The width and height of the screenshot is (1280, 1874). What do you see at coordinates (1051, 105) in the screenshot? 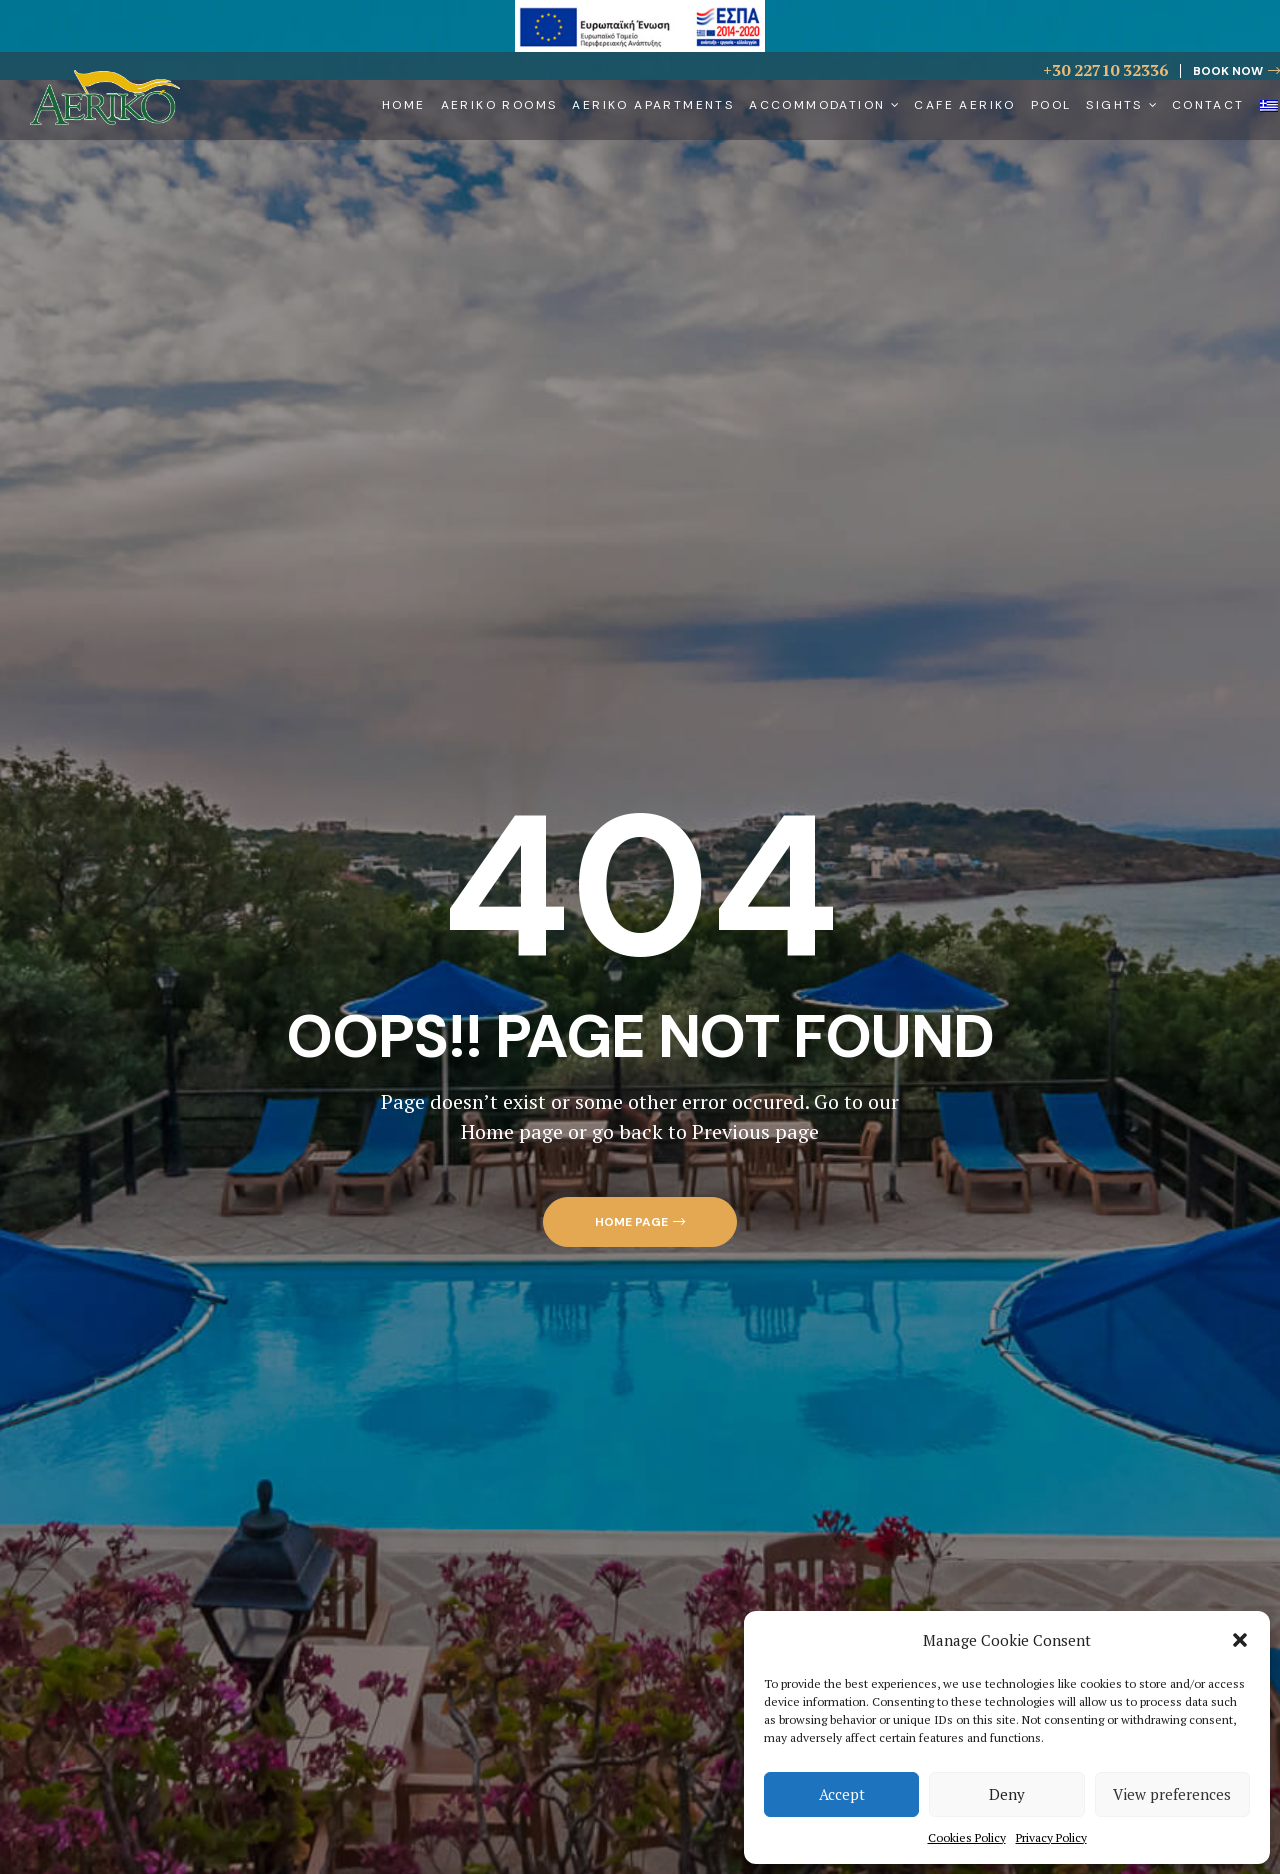
I see `Pool` at bounding box center [1051, 105].